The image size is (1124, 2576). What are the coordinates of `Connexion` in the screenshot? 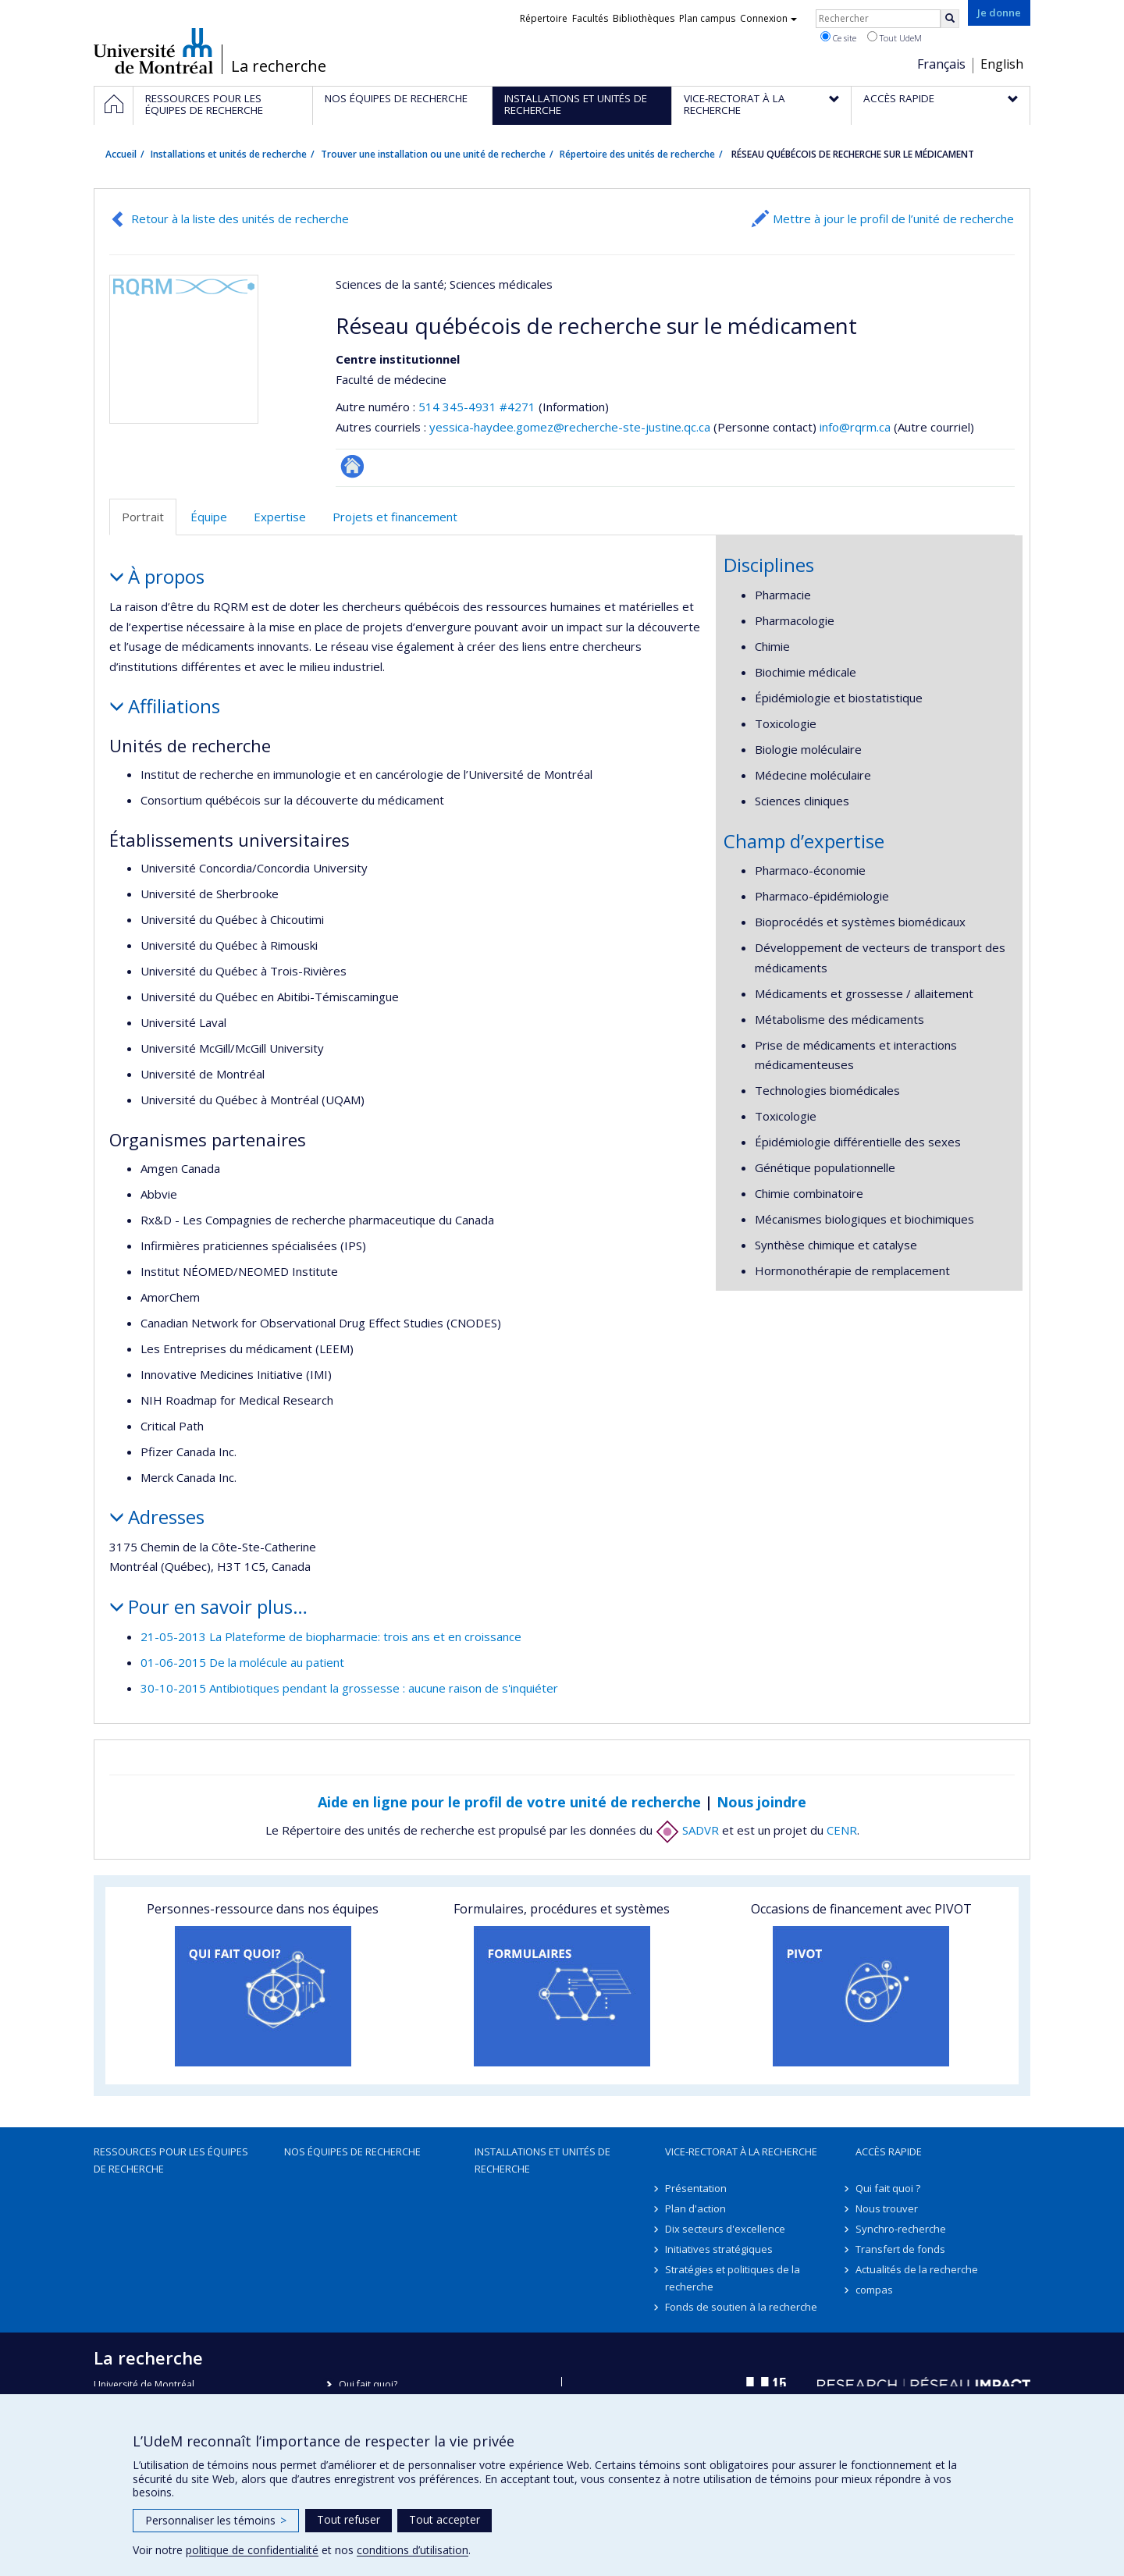 It's located at (768, 18).